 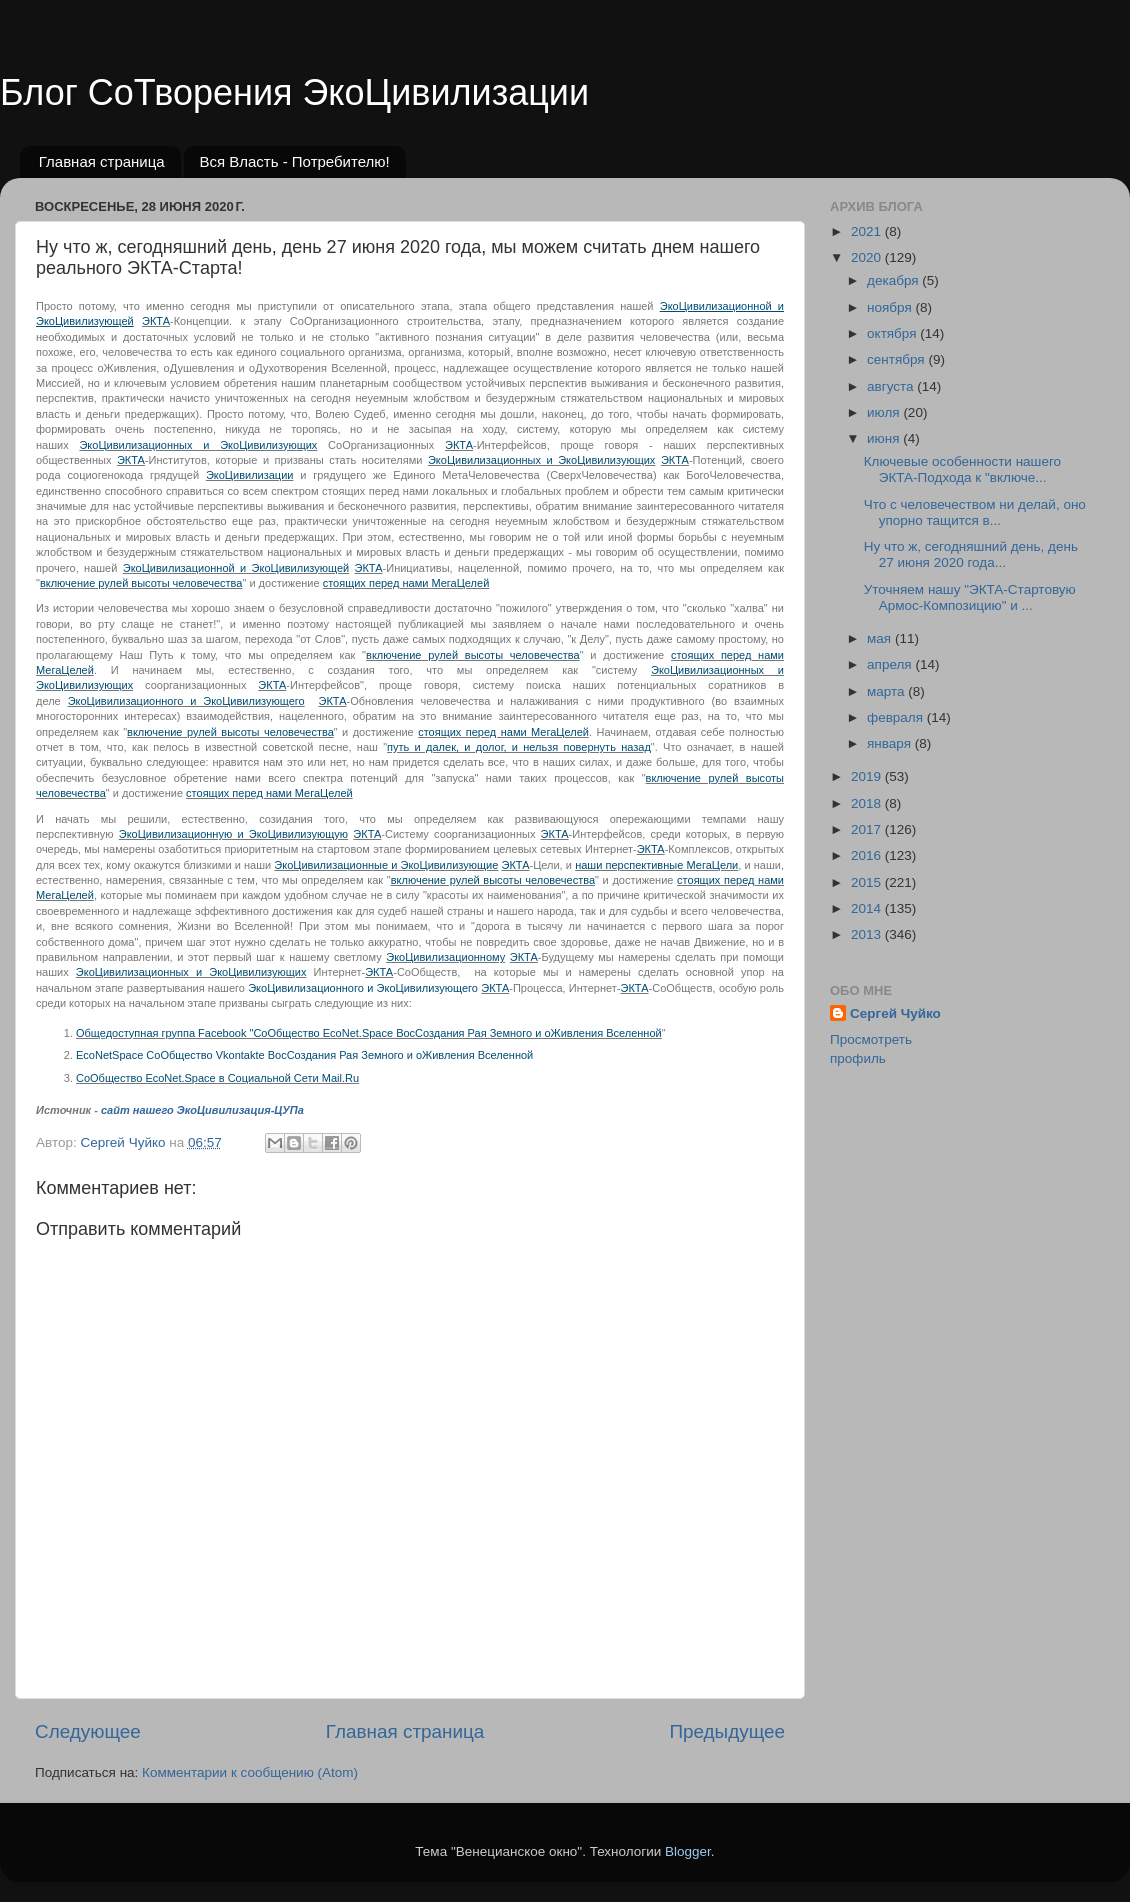 I want to click on 2018, so click(x=868, y=803).